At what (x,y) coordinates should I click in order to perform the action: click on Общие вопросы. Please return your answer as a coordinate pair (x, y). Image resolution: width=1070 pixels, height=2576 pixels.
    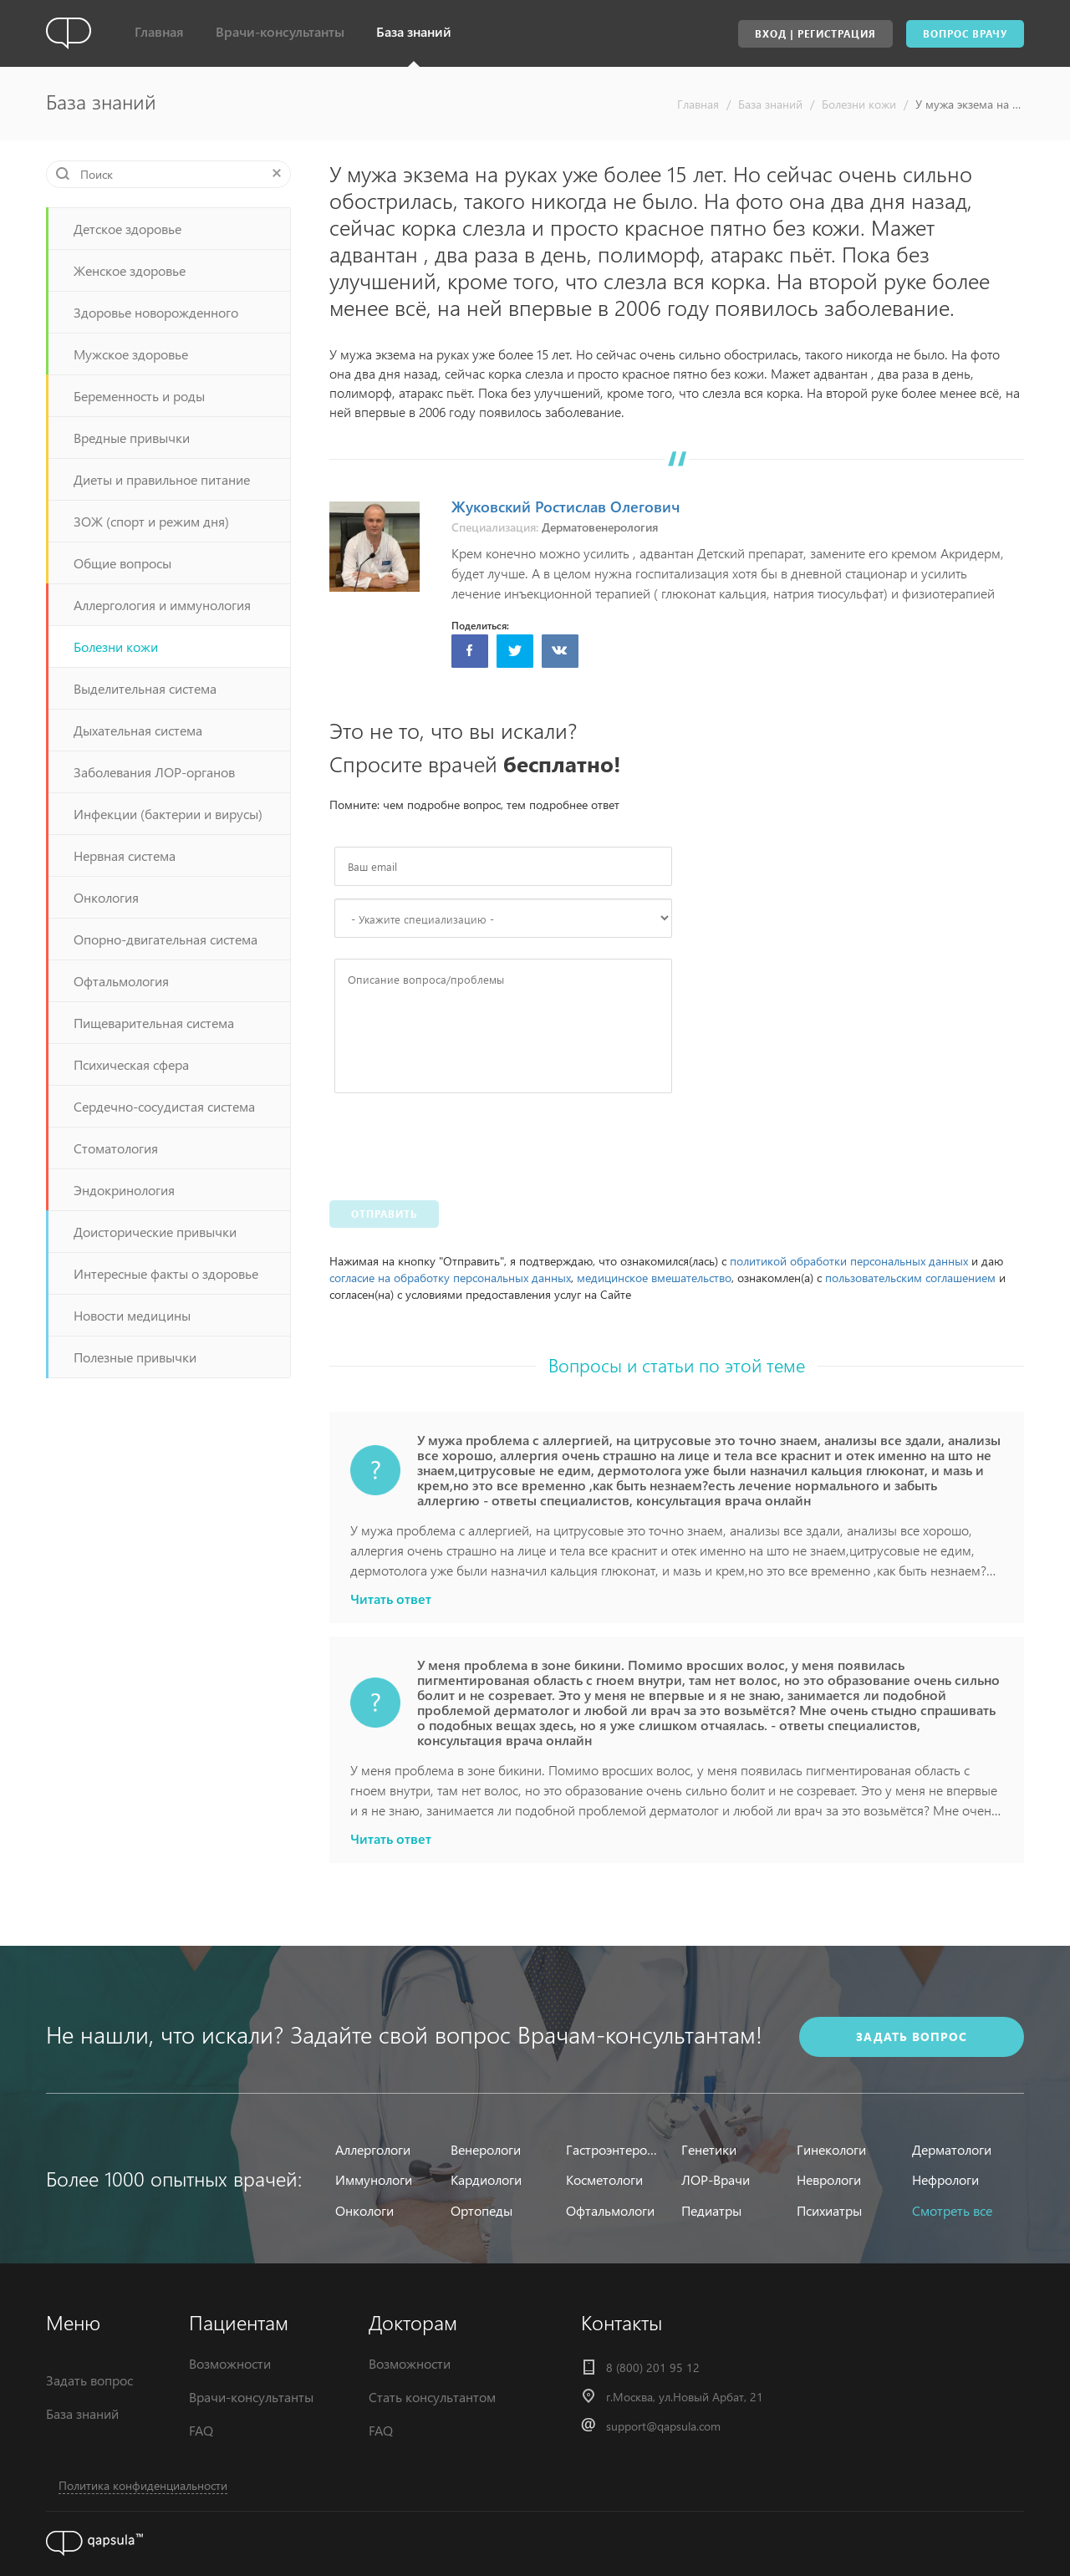
    Looking at the image, I should click on (122, 563).